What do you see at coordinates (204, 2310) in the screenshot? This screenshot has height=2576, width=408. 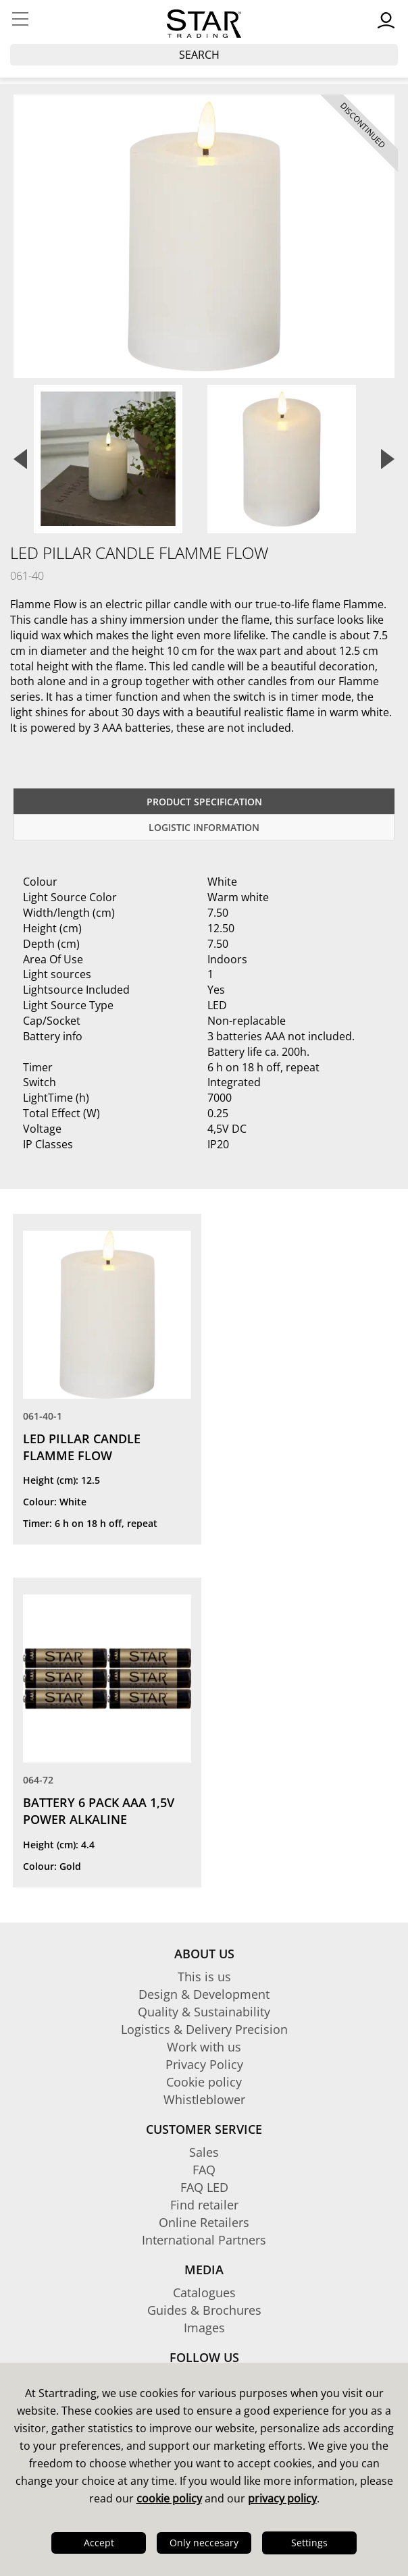 I see `Guides & Brochures` at bounding box center [204, 2310].